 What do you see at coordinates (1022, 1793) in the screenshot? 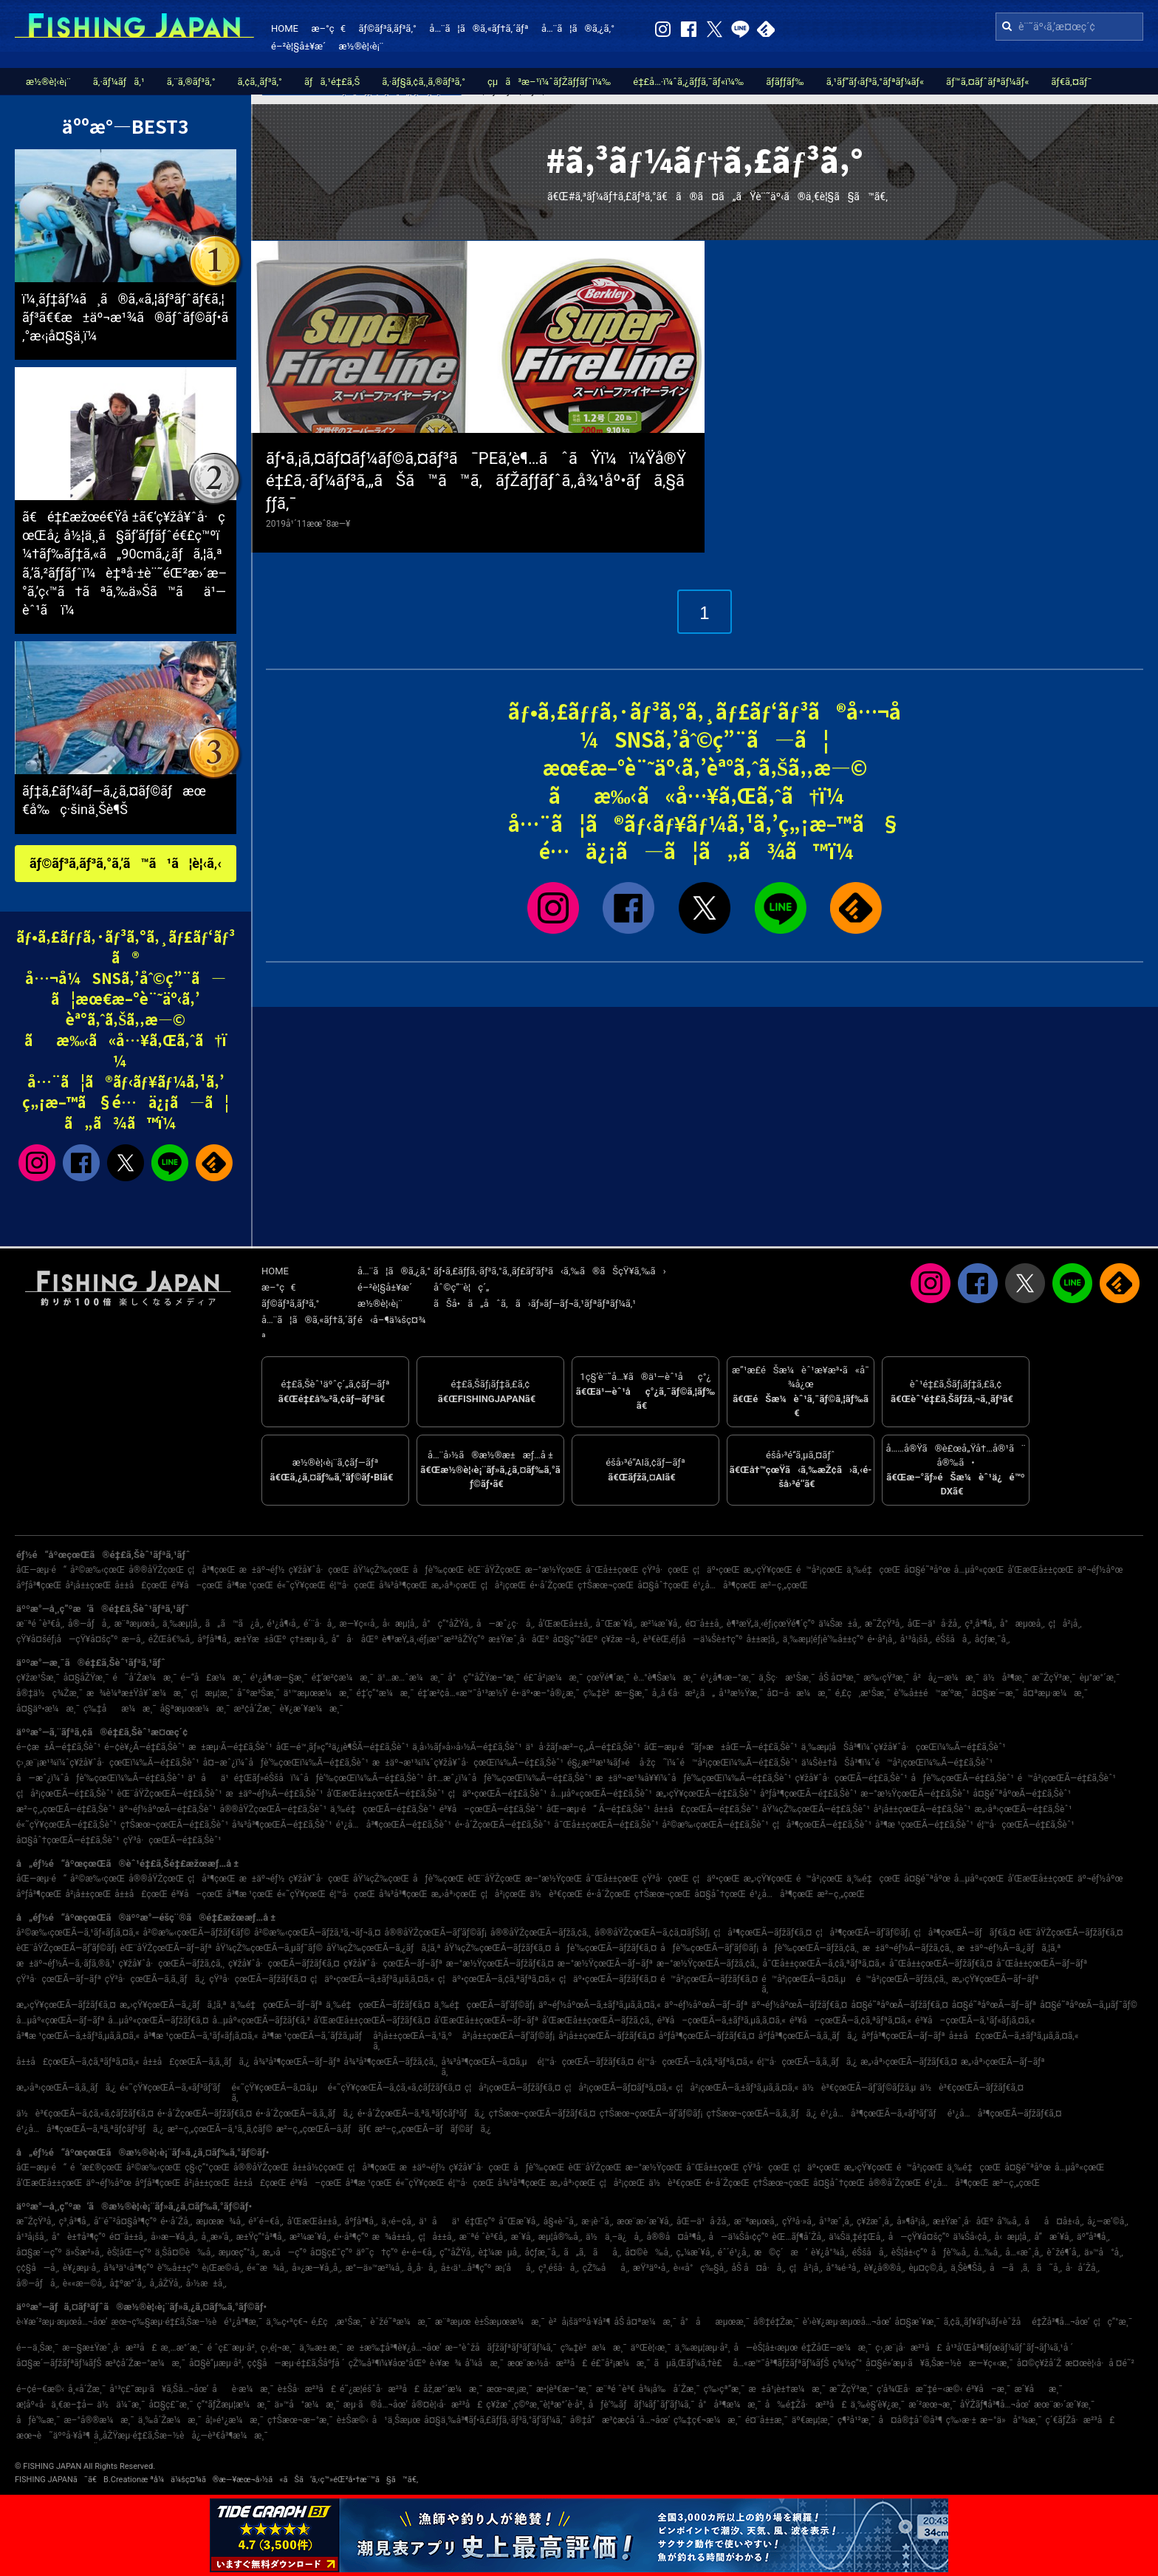
I see `å¤§é˜ªåºœÃ—é‡£ã‚Šèˆ¹` at bounding box center [1022, 1793].